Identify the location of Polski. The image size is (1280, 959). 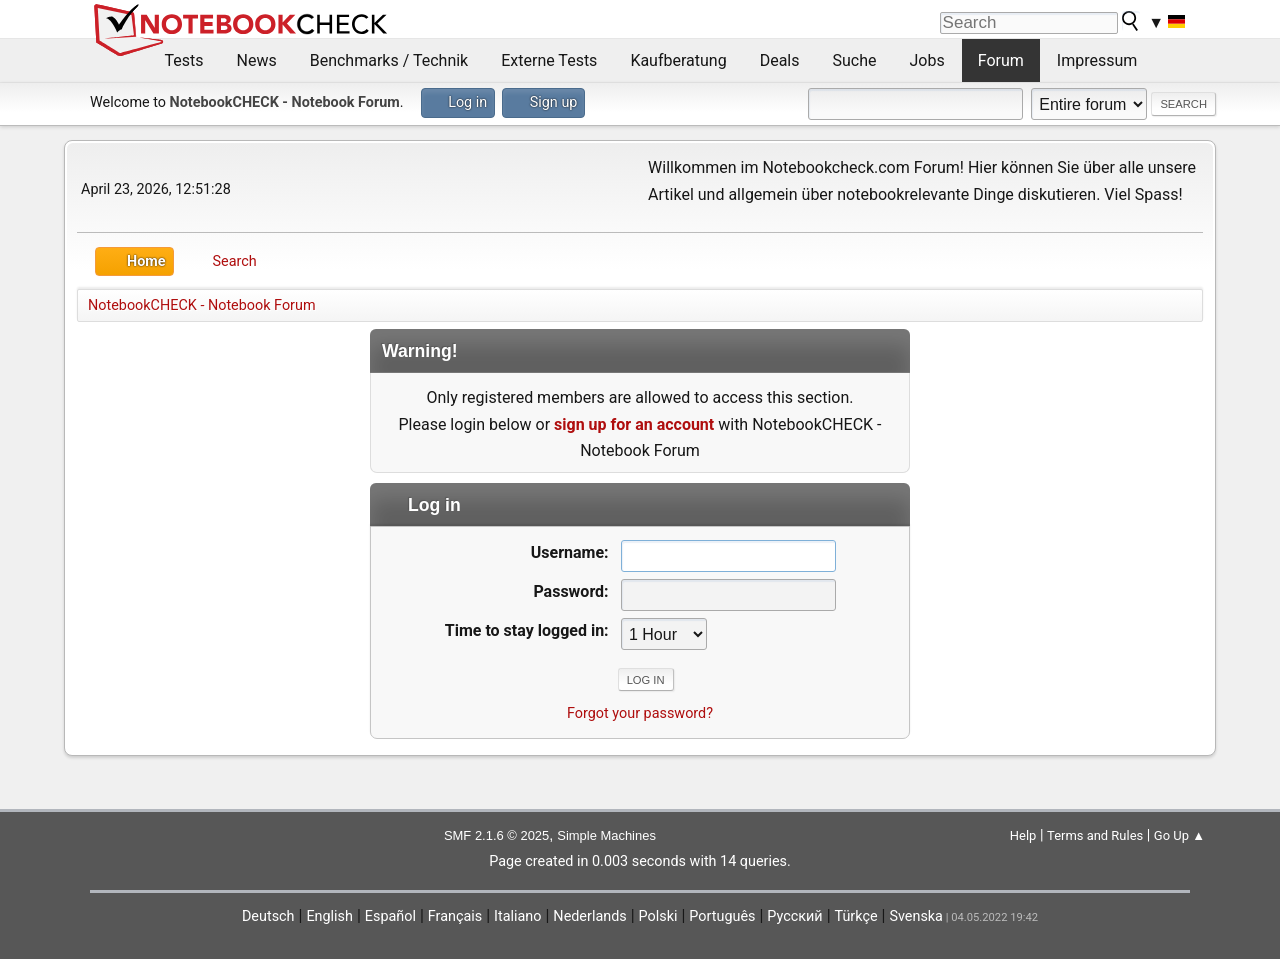
(658, 916).